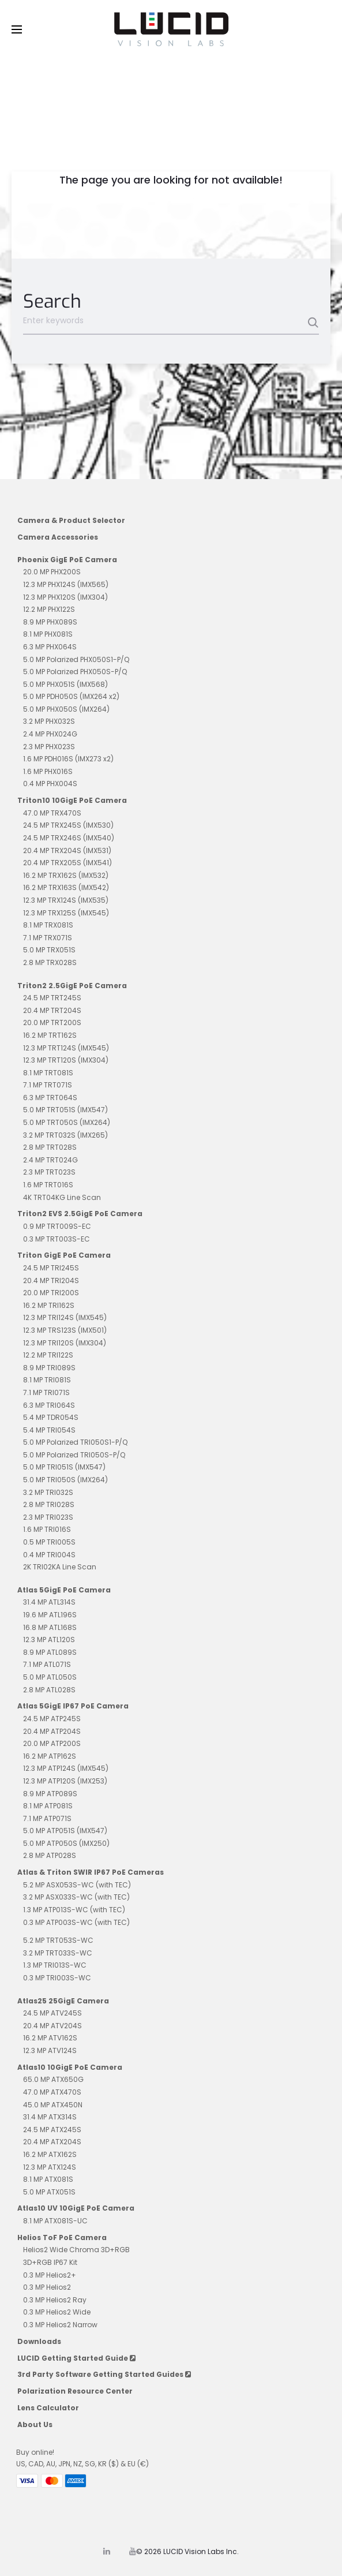 This screenshot has width=342, height=2576. What do you see at coordinates (52, 1731) in the screenshot?
I see `20.4 MP ATP204S` at bounding box center [52, 1731].